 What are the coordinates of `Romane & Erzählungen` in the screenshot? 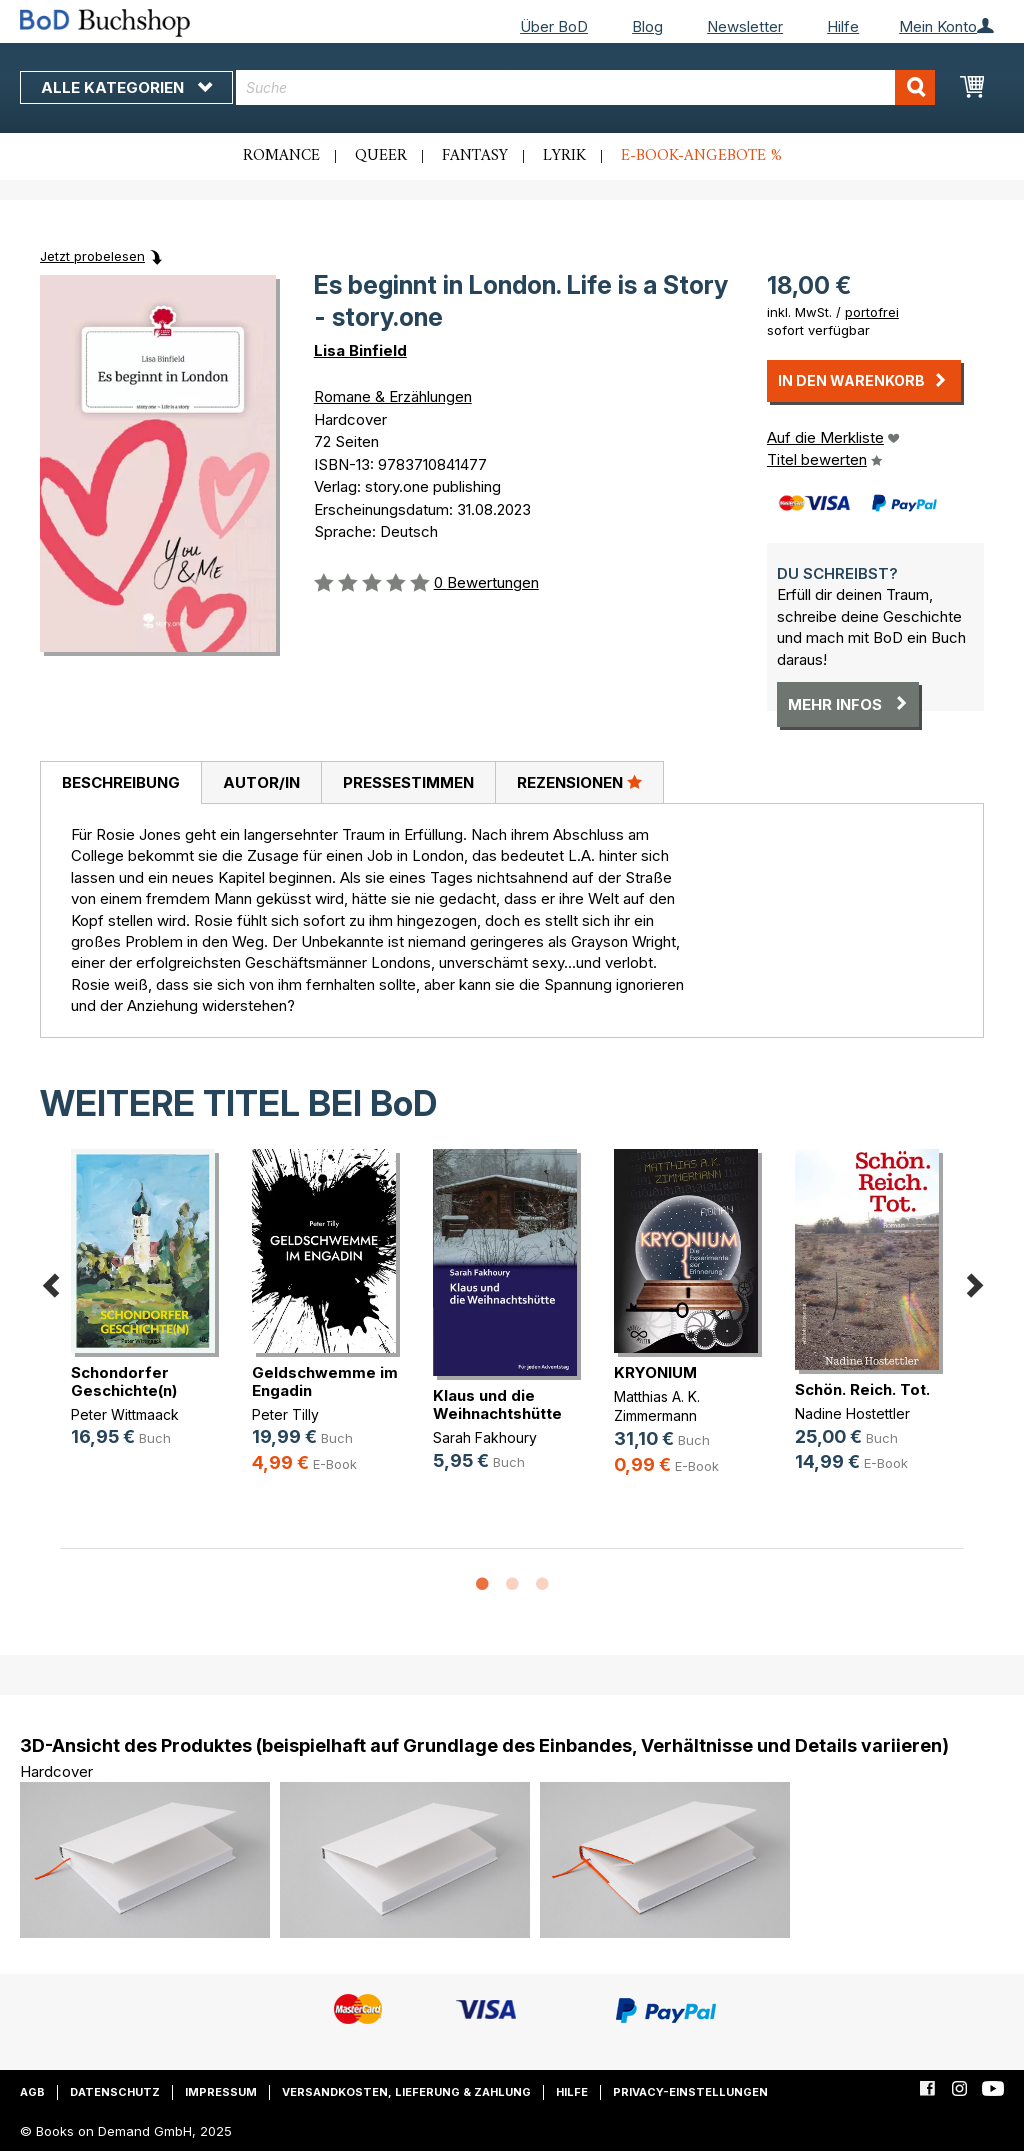 It's located at (393, 396).